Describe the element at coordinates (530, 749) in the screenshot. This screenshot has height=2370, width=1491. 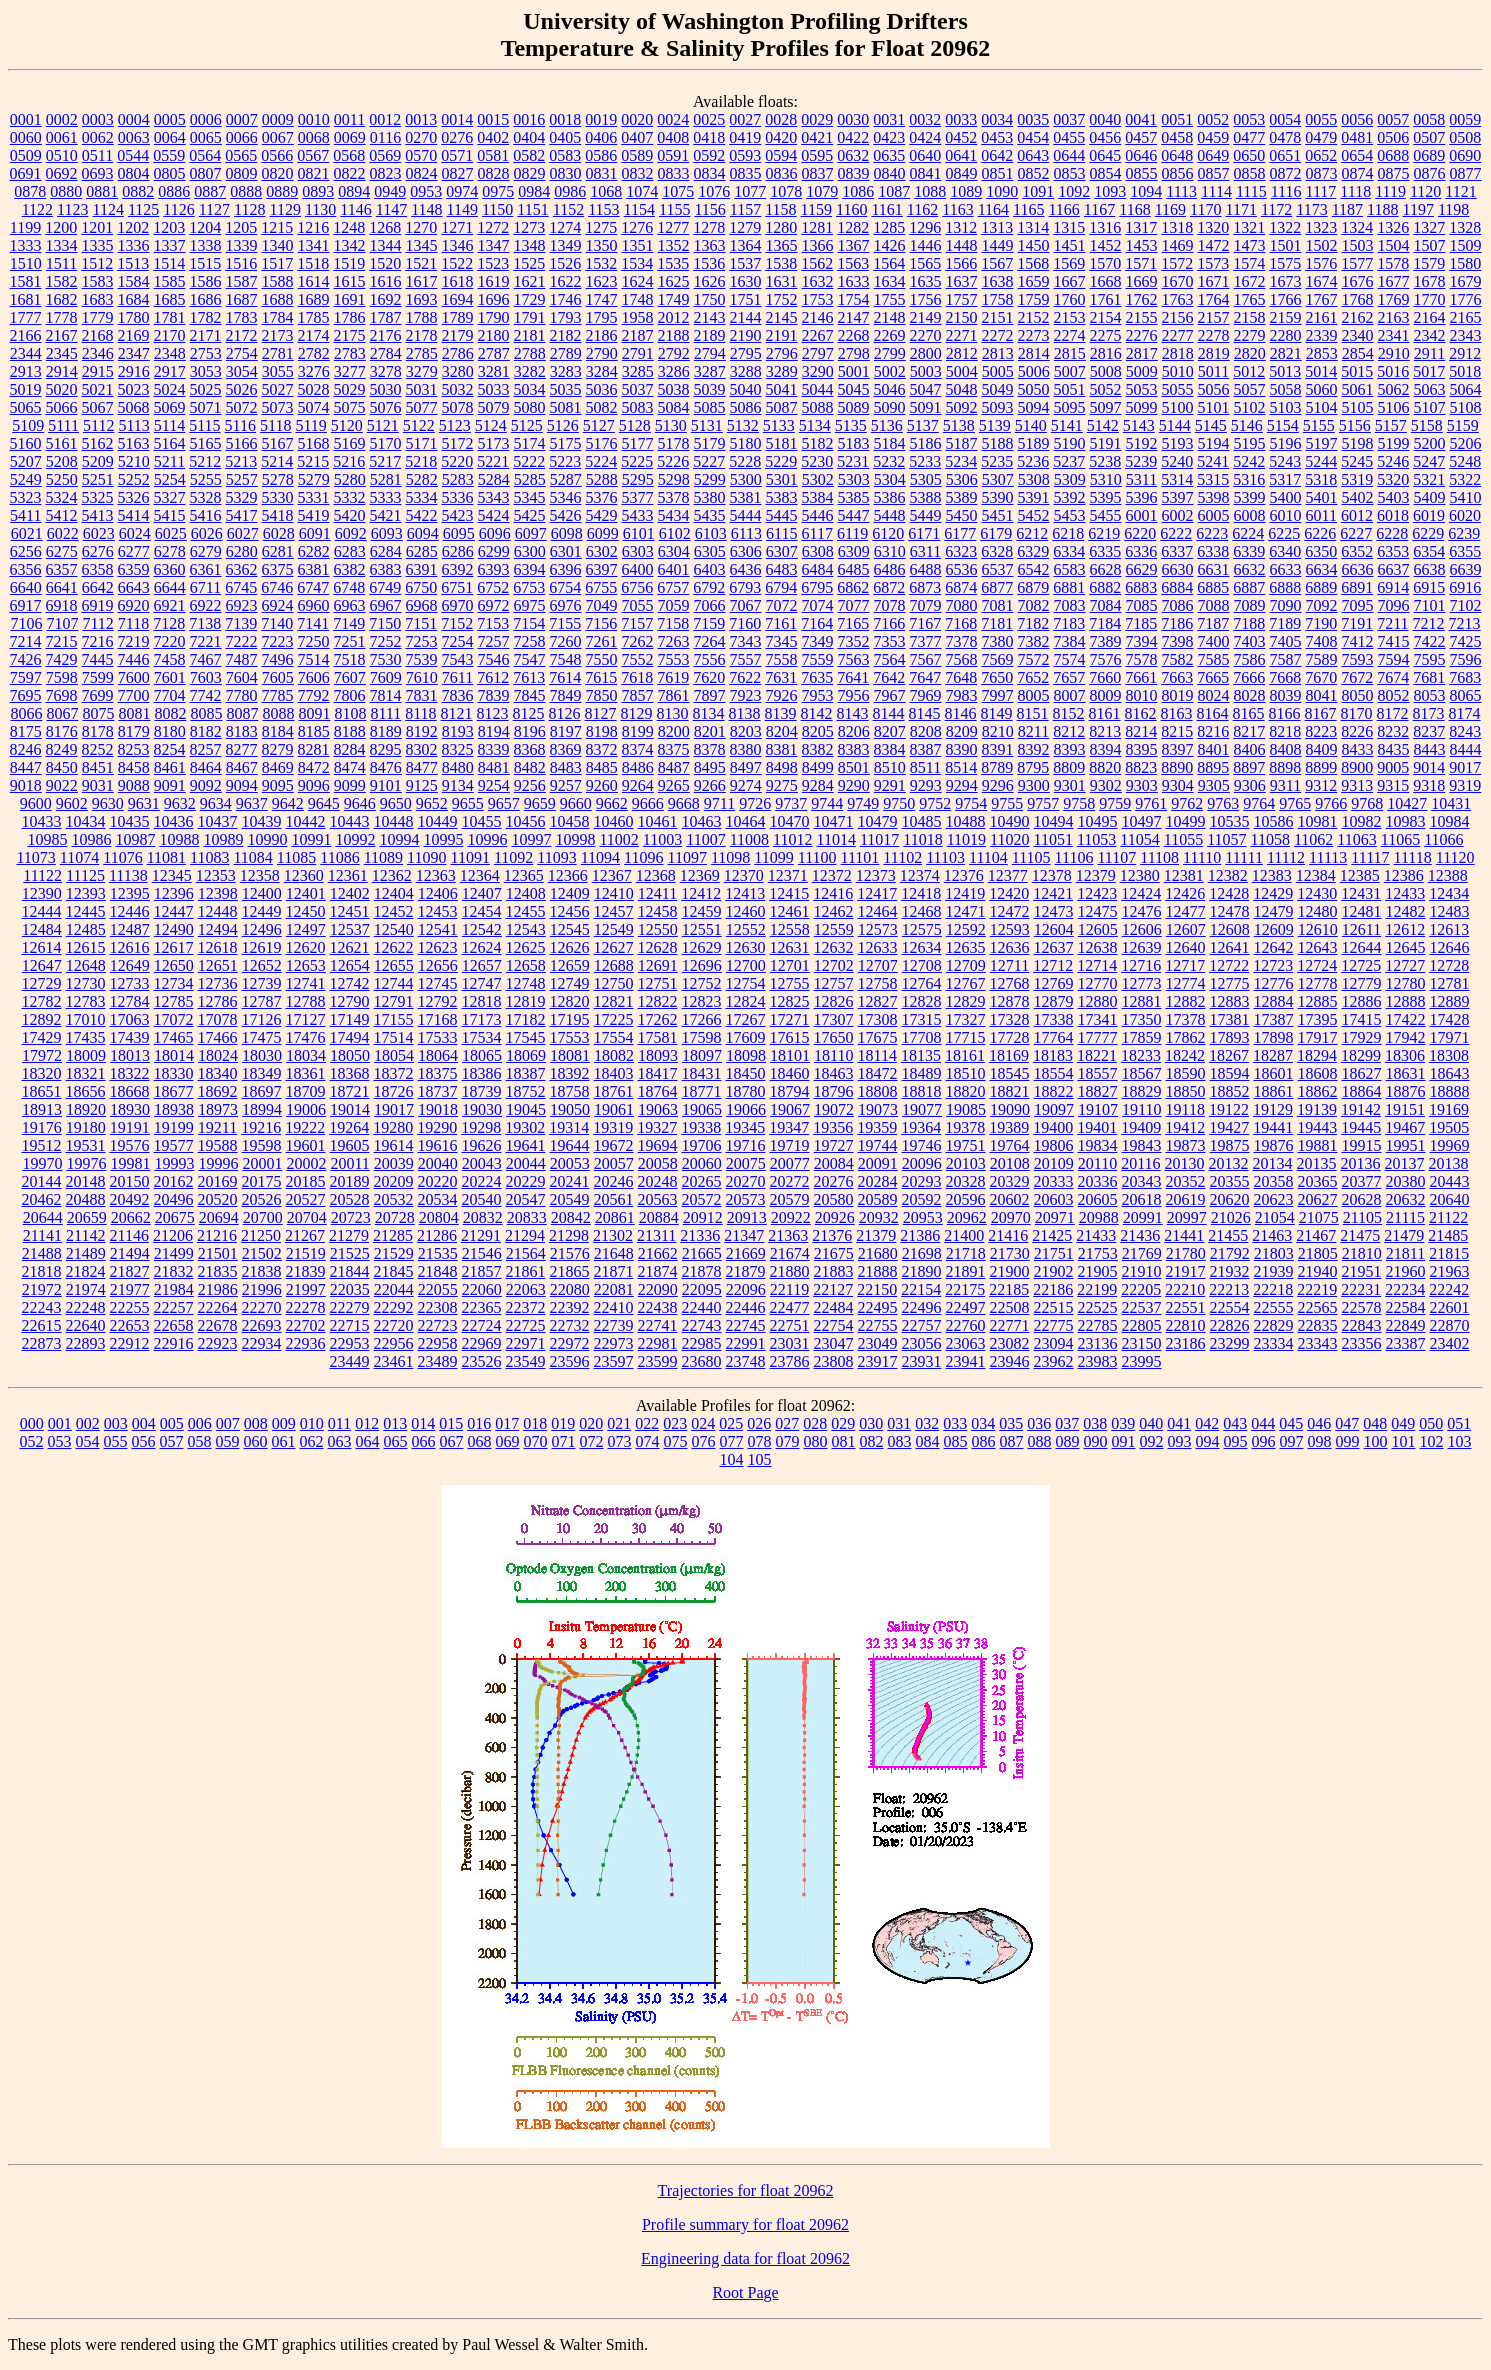
I see `8368` at that location.